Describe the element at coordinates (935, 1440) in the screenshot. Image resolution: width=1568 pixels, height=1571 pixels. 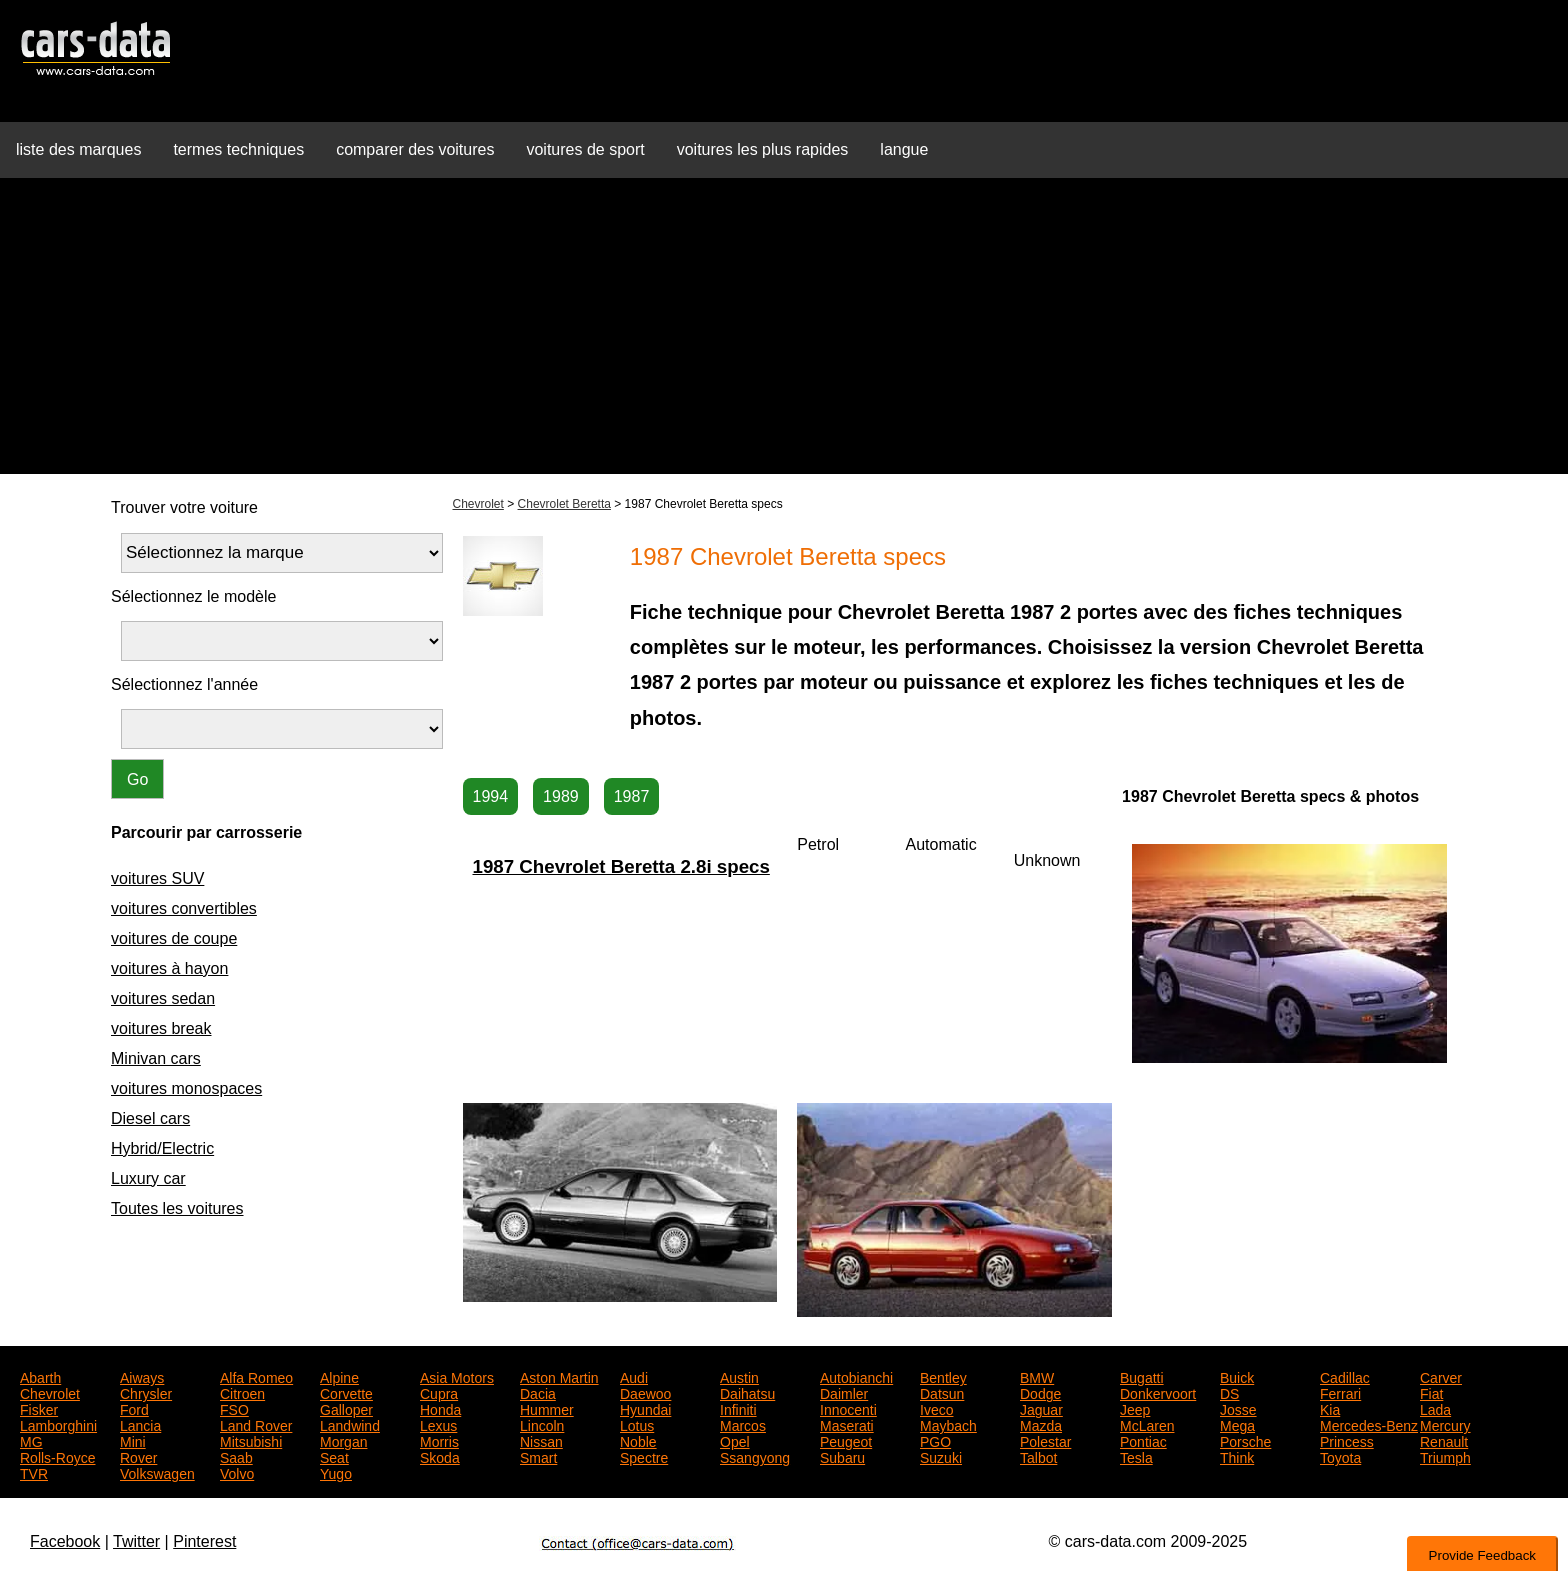
I see `PGO` at that location.